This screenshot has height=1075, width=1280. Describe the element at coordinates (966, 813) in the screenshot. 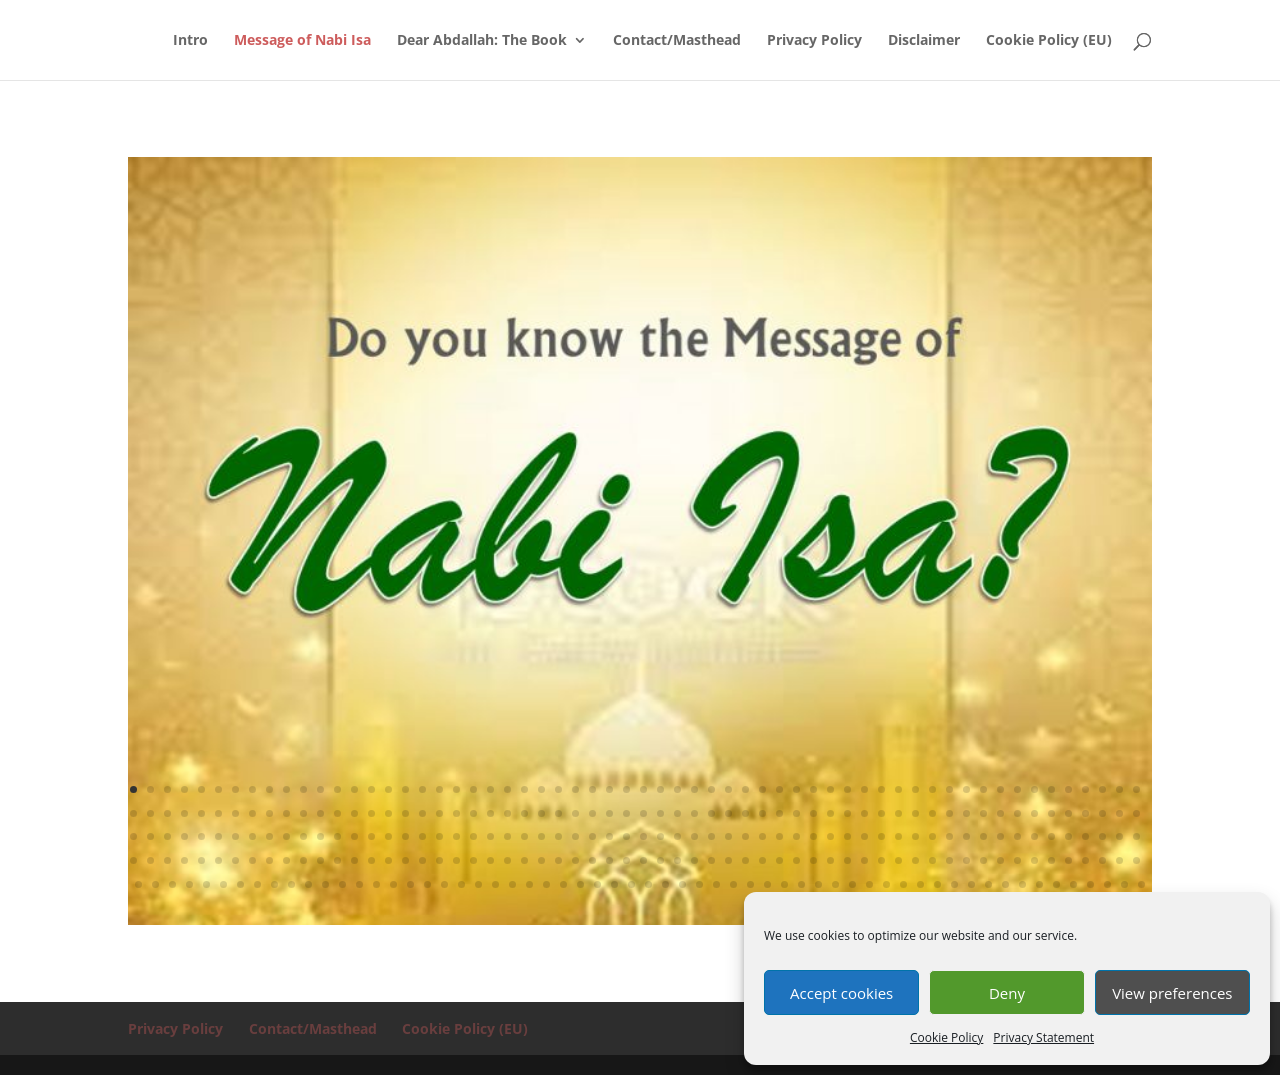

I see `110` at that location.